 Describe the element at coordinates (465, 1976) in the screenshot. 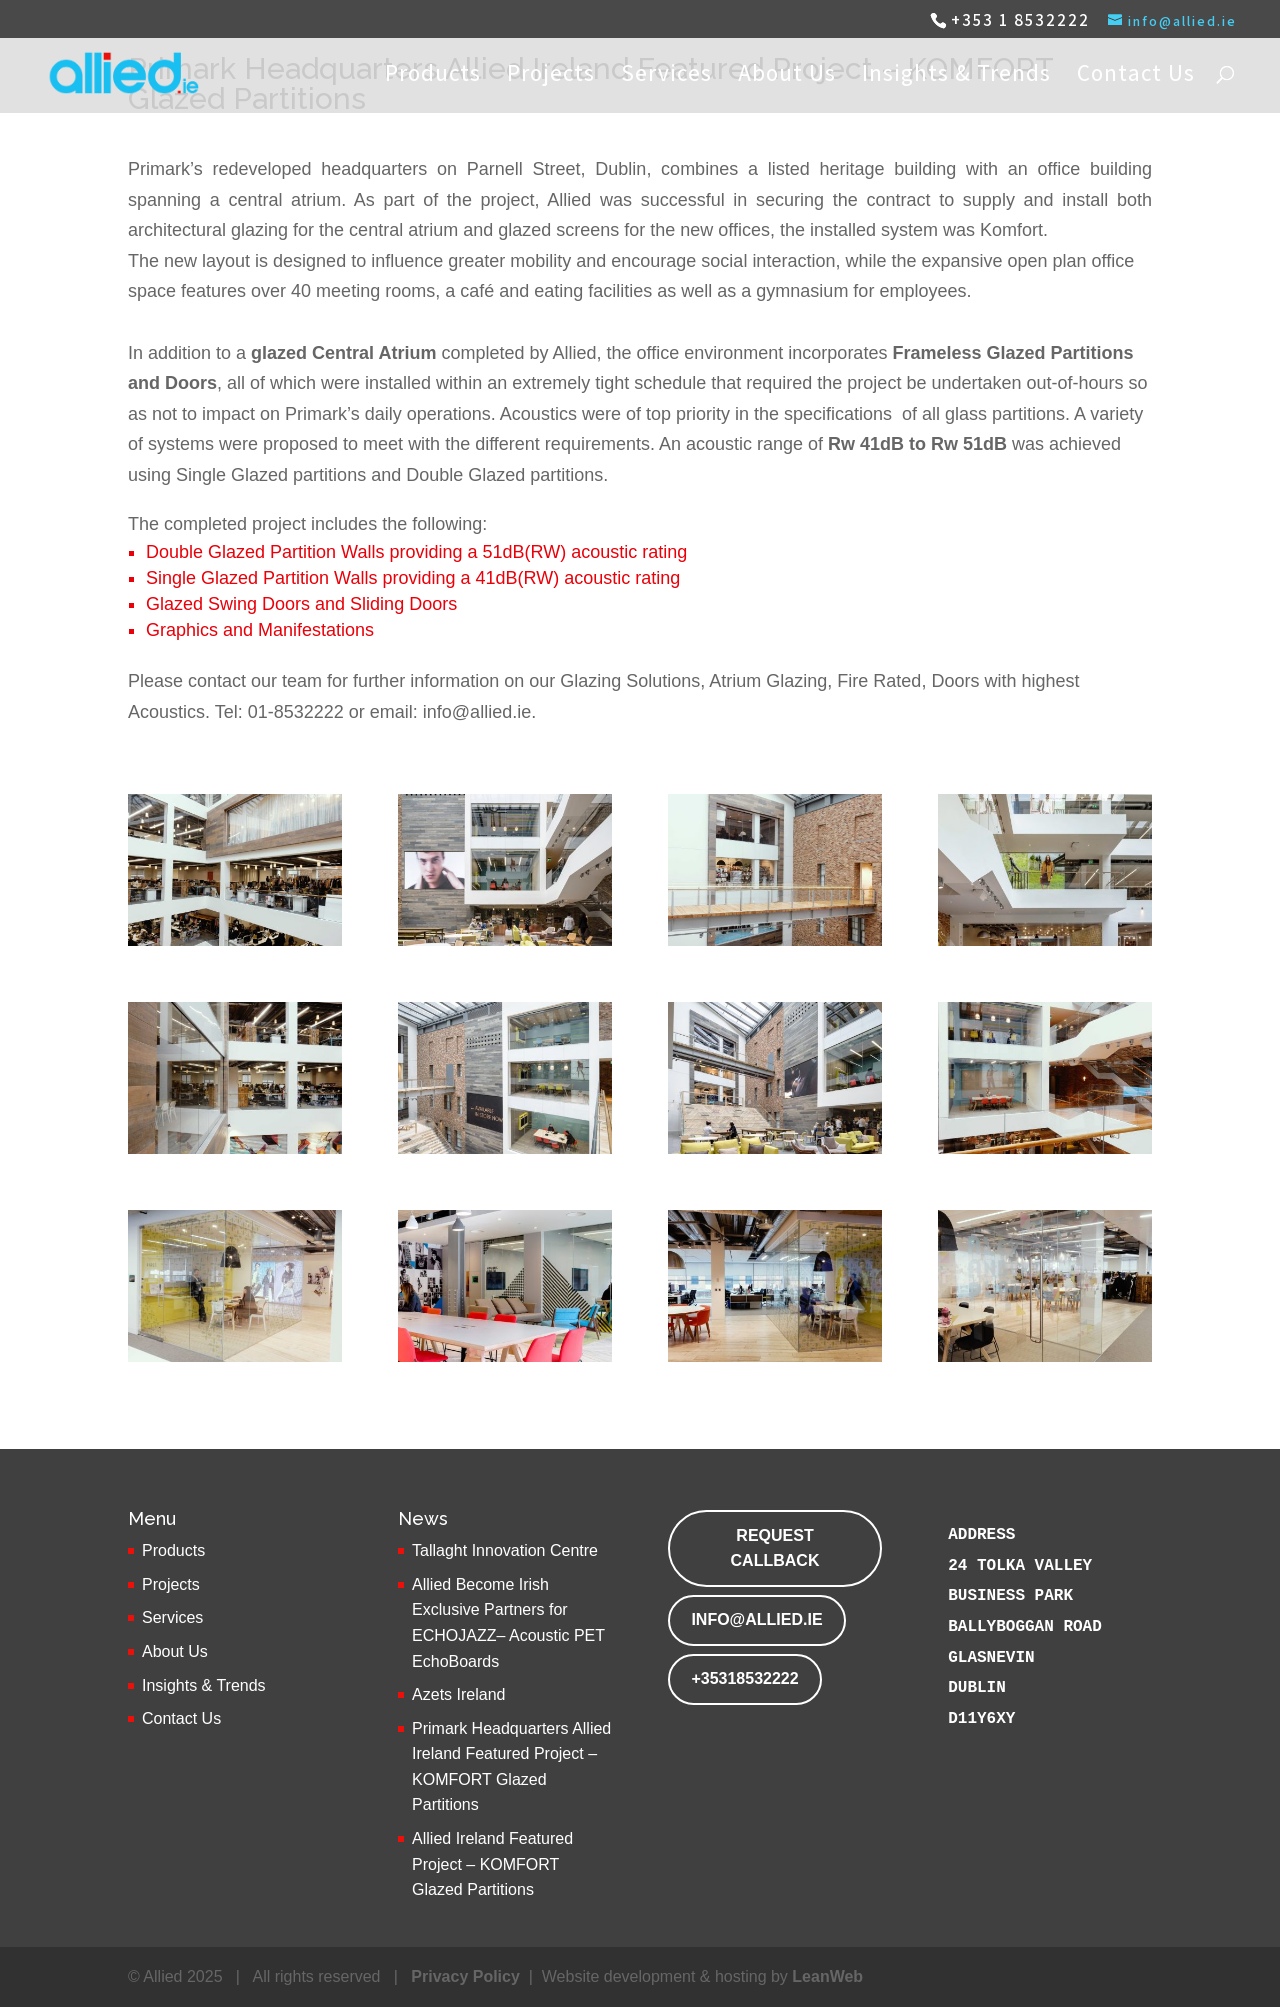

I see `Privacy Policy` at that location.